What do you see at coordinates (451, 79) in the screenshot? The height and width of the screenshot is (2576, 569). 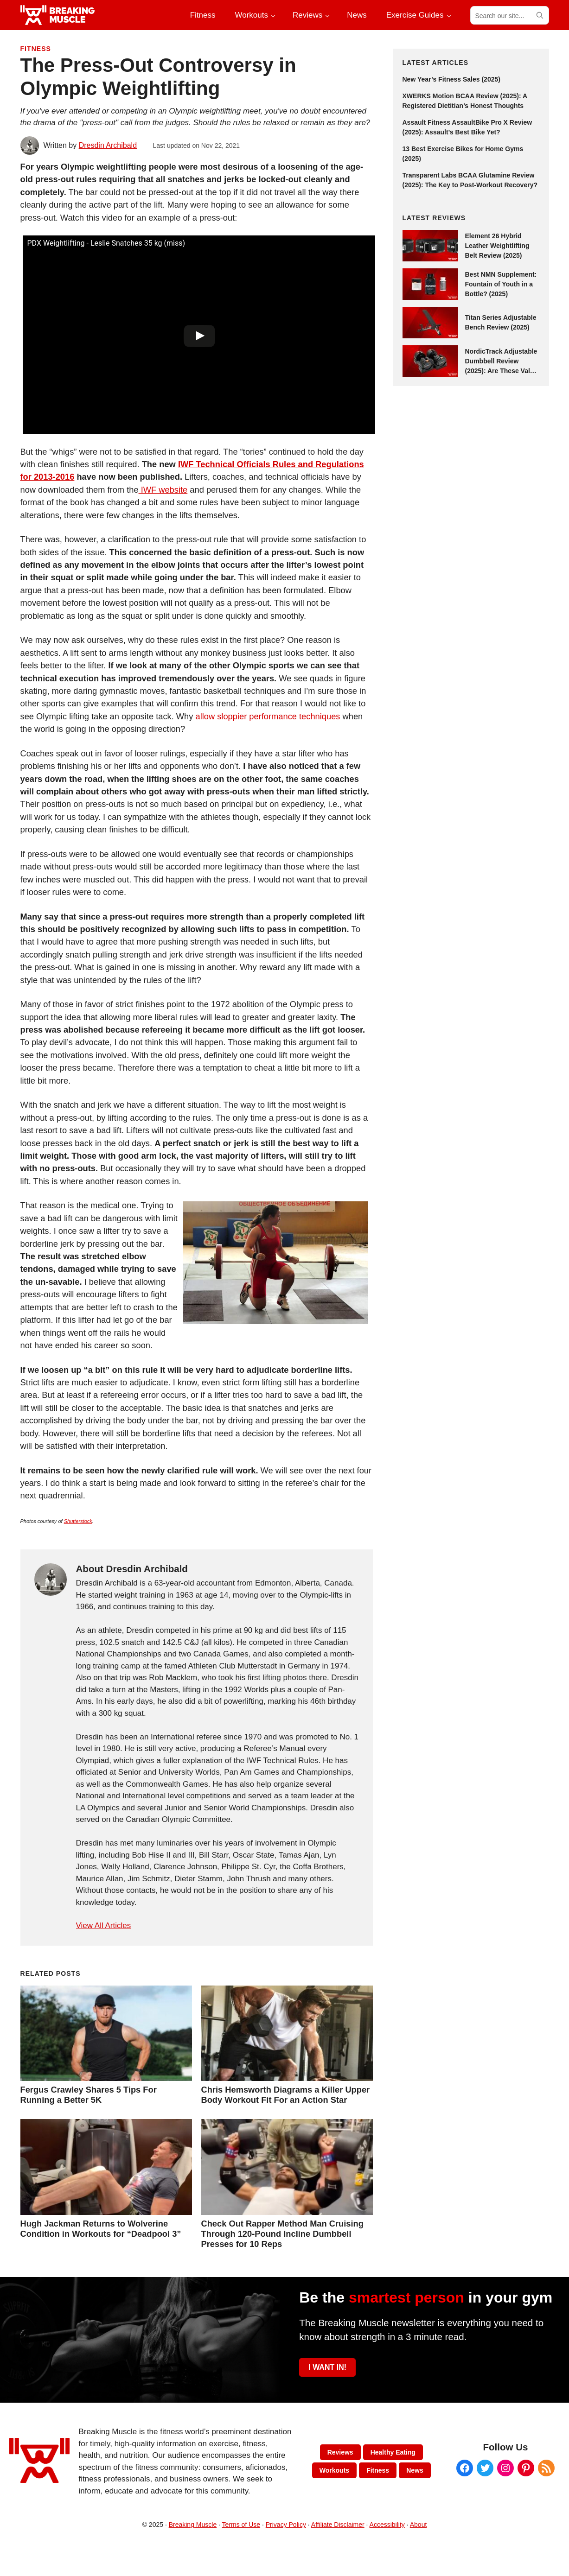 I see `New Year’s Fitness Sales (2025)` at bounding box center [451, 79].